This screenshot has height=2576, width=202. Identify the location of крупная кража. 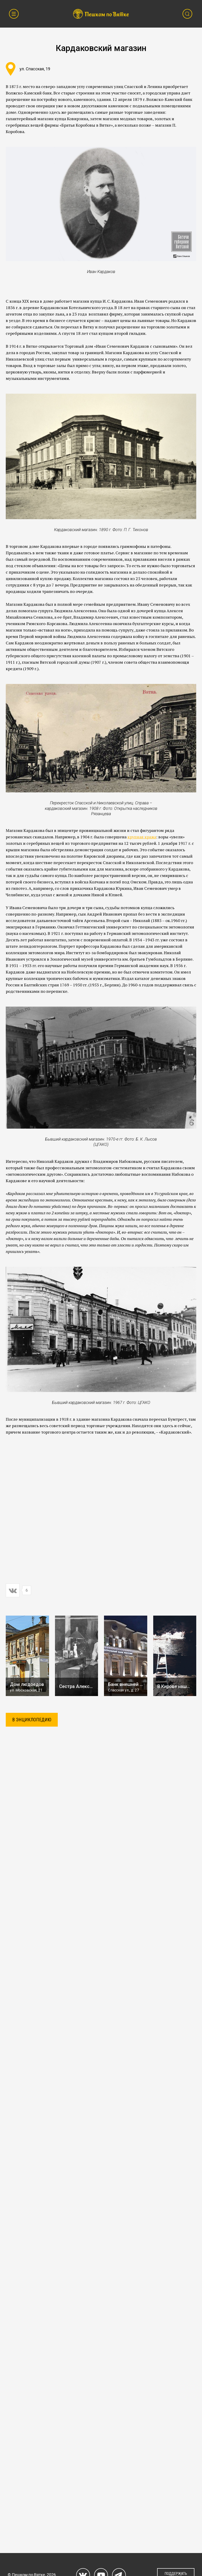
(141, 837).